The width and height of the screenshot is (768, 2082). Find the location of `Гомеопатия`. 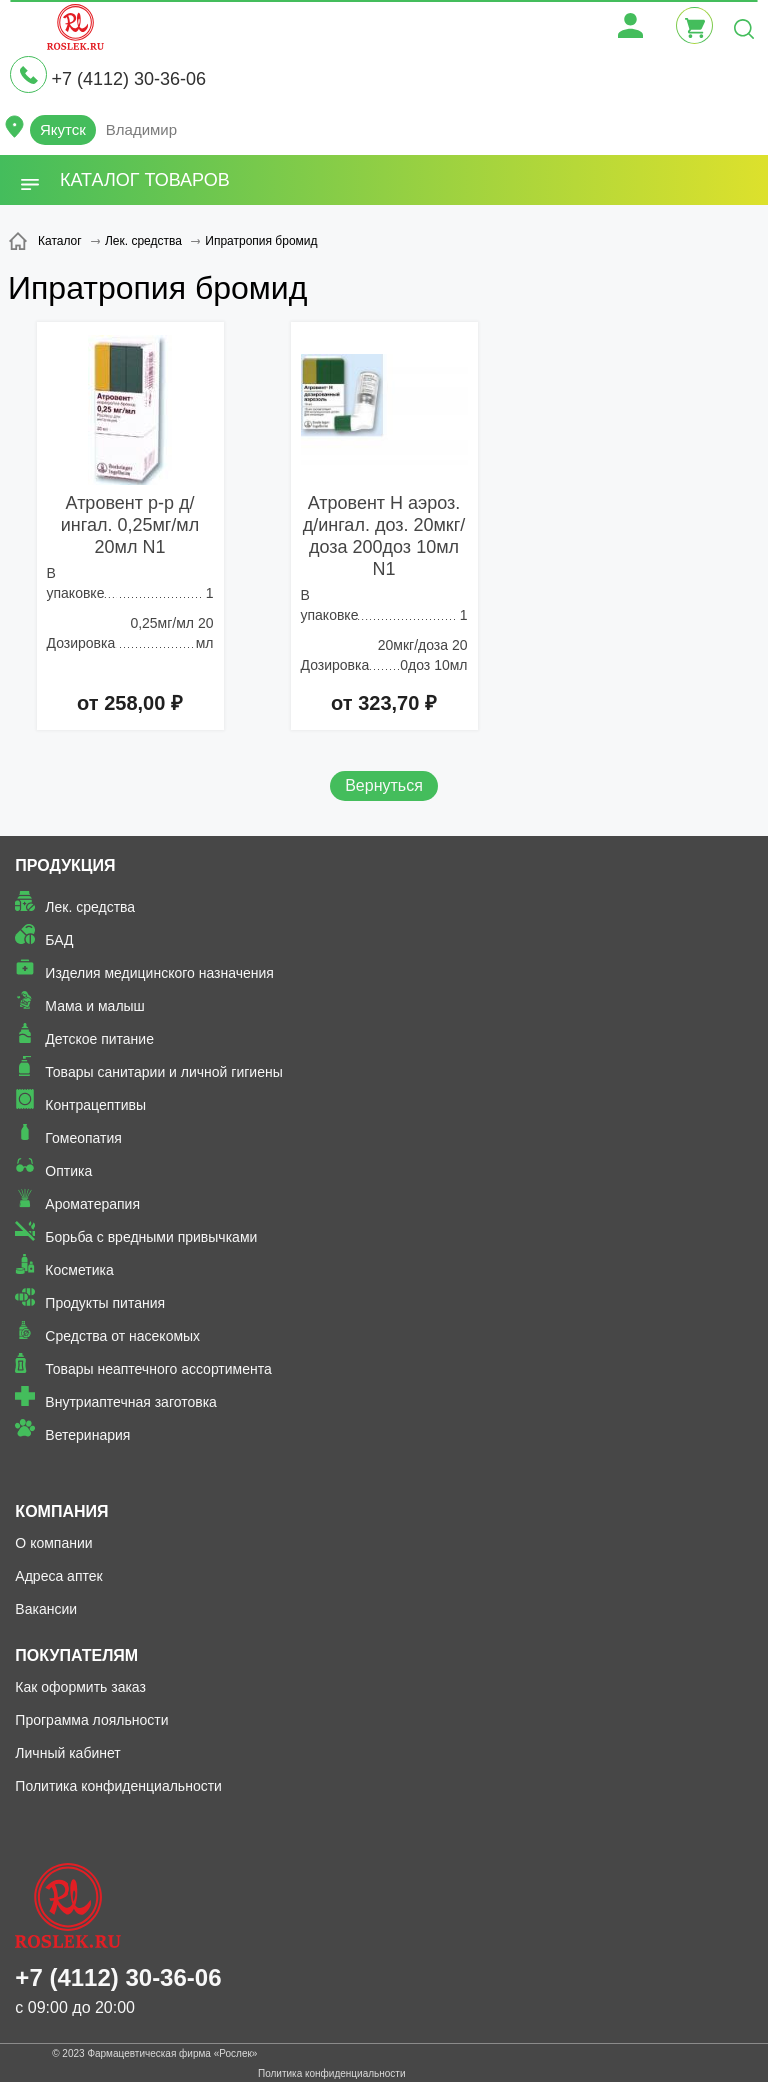

Гомеопатия is located at coordinates (83, 1138).